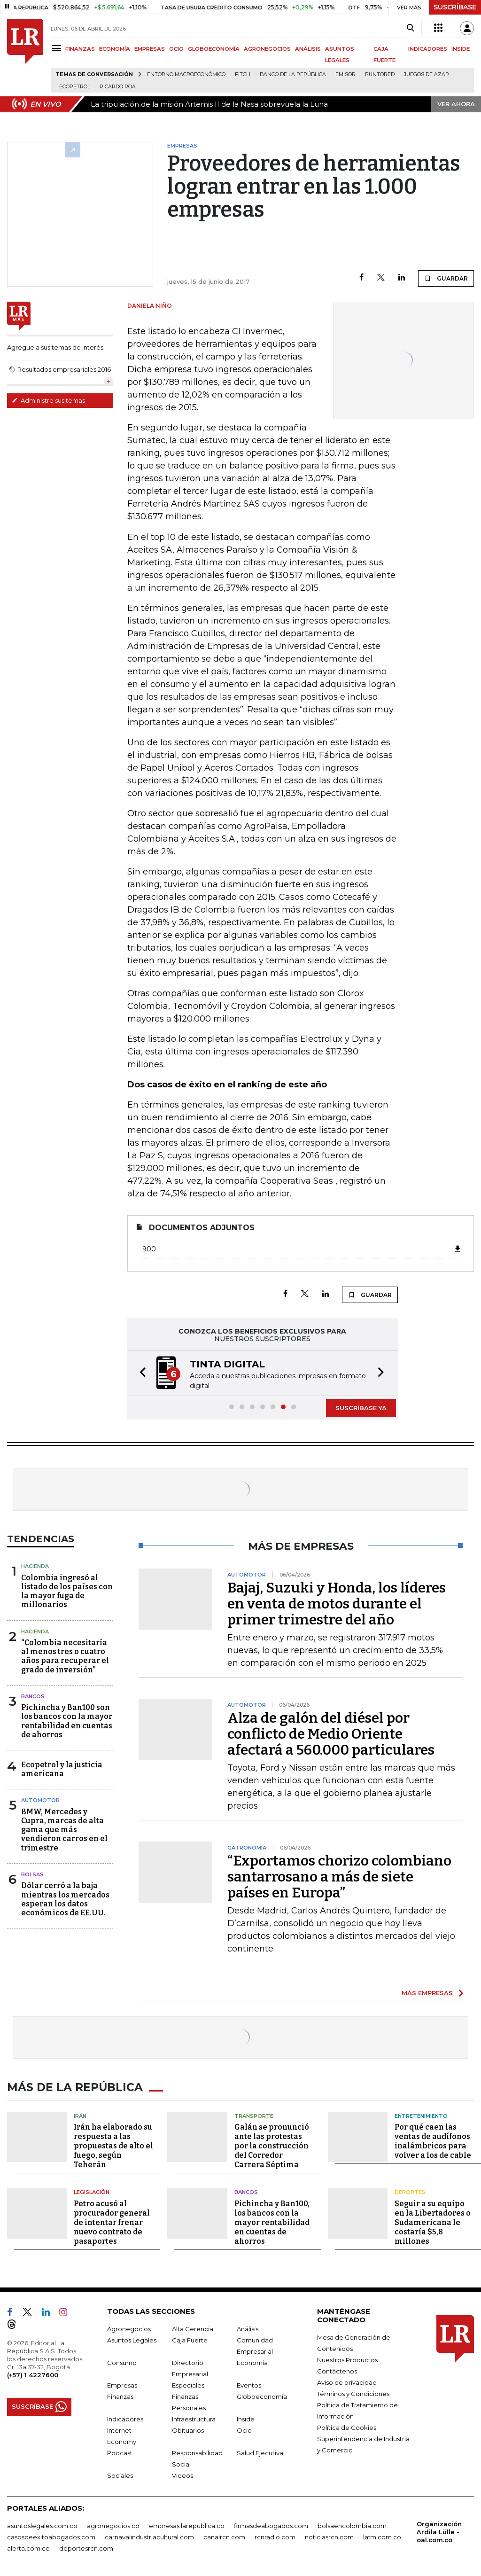 This screenshot has height=2576, width=481. I want to click on bolsaencolombia.com, so click(352, 2524).